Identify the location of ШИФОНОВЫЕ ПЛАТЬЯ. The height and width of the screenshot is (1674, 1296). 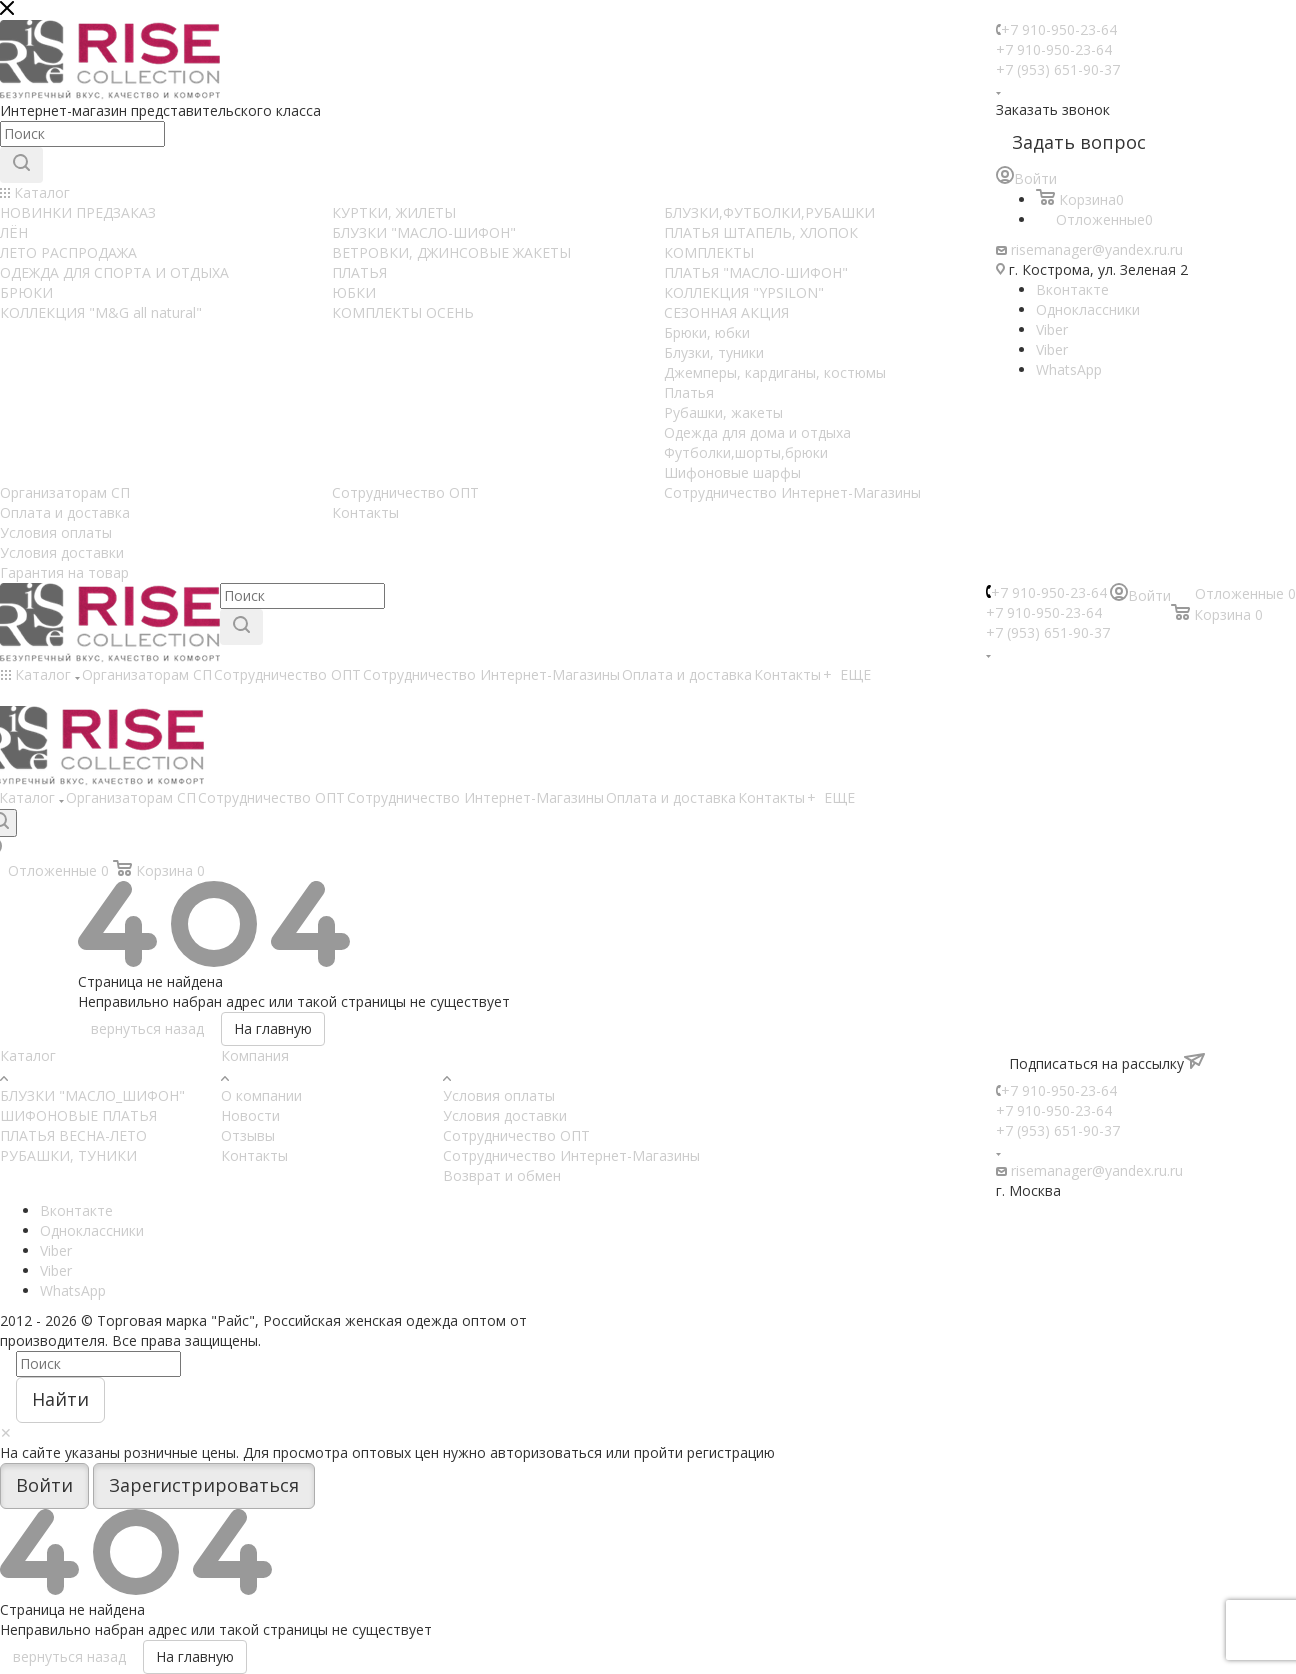
(78, 1115).